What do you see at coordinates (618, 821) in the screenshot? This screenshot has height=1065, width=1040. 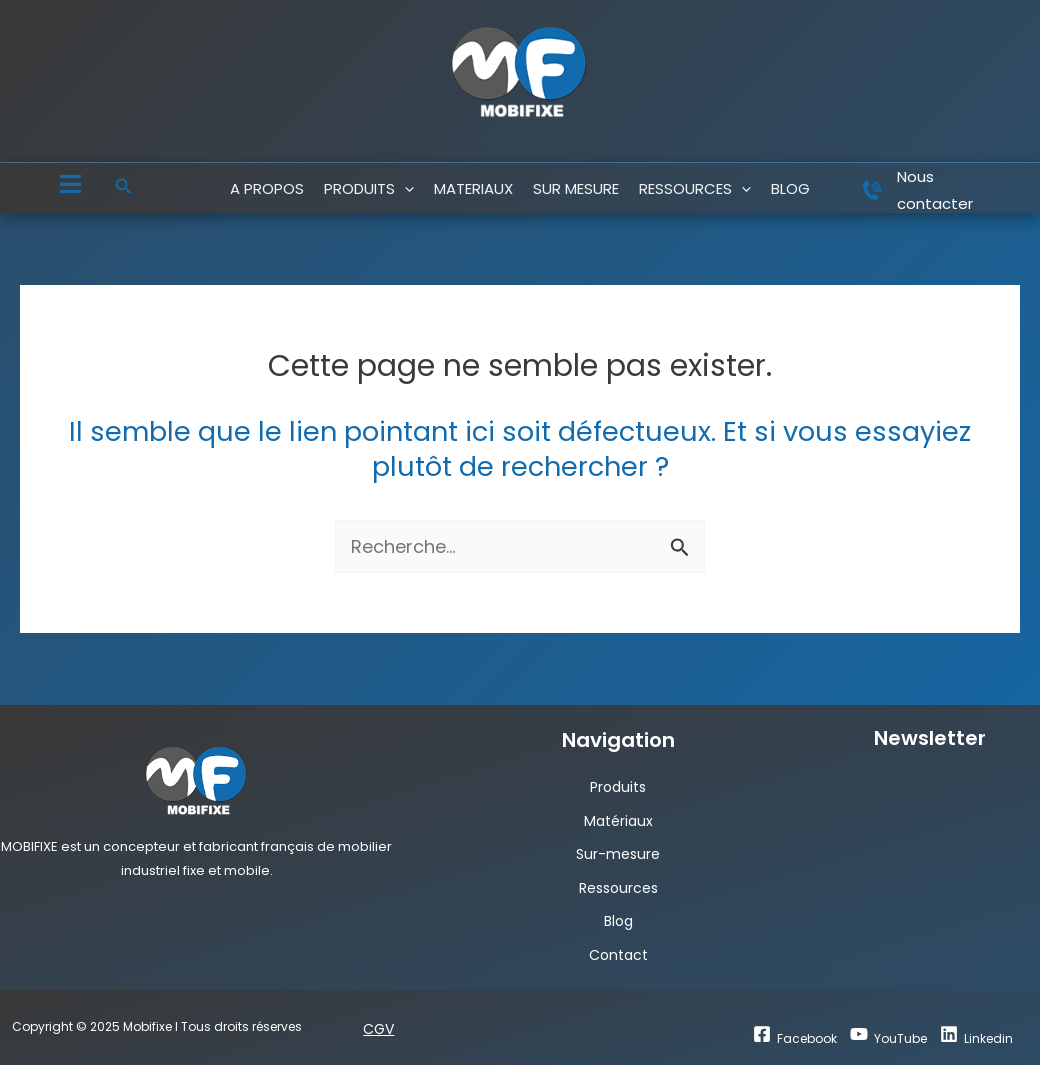 I see `Matériaux` at bounding box center [618, 821].